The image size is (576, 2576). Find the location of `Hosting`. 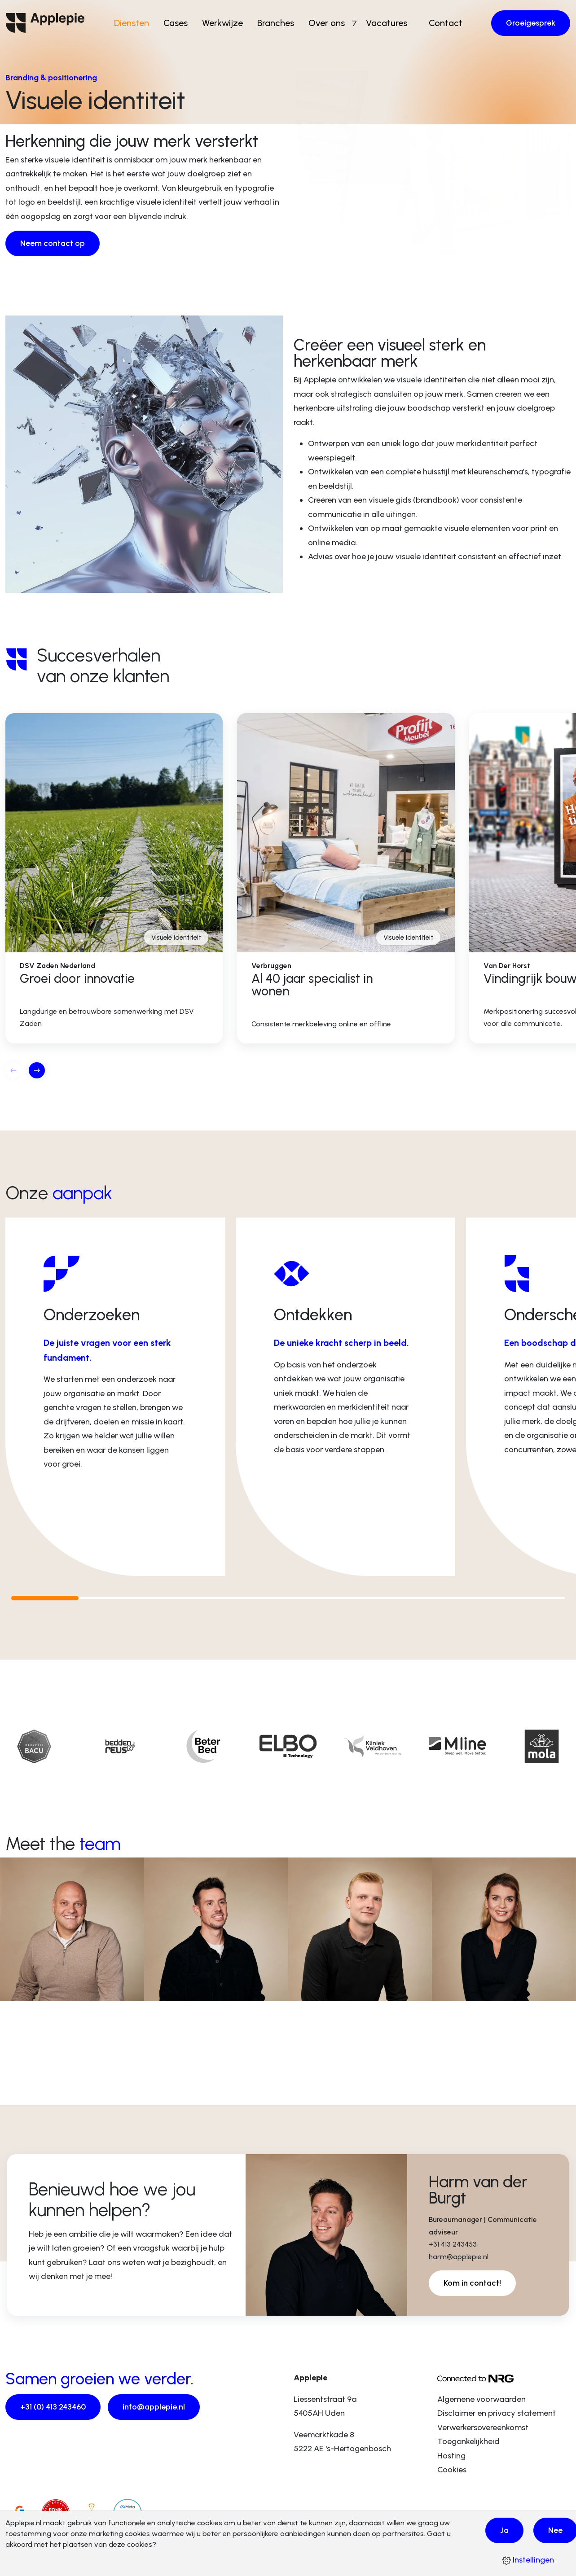

Hosting is located at coordinates (451, 2456).